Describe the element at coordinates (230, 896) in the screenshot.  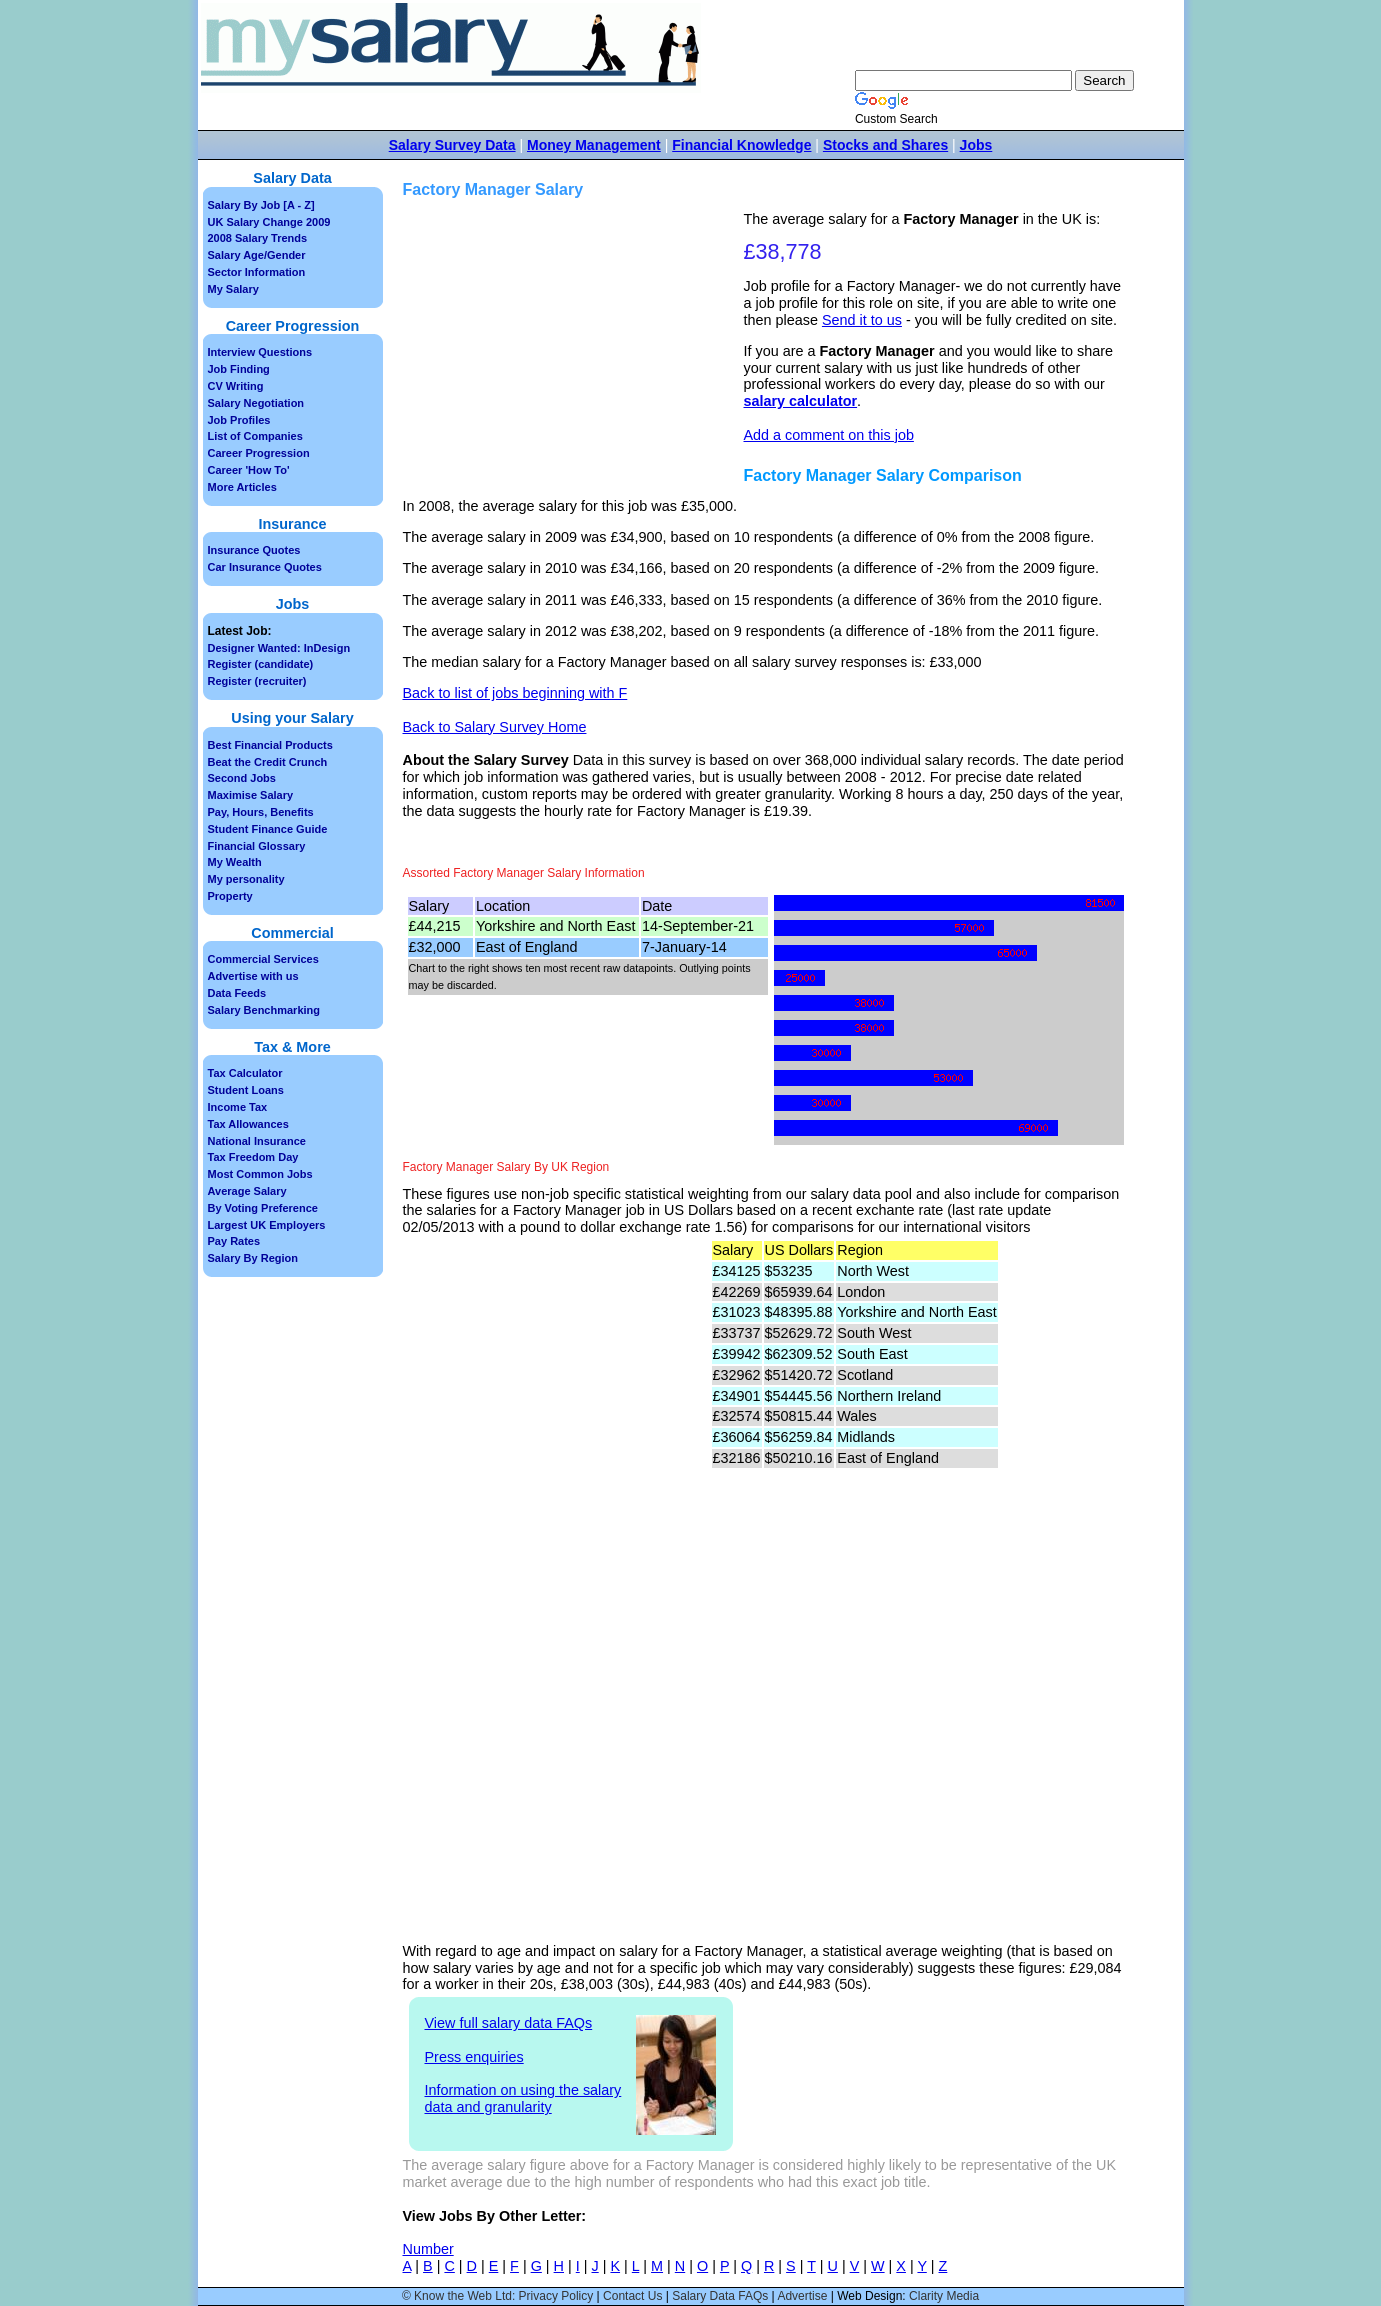
I see `Property` at that location.